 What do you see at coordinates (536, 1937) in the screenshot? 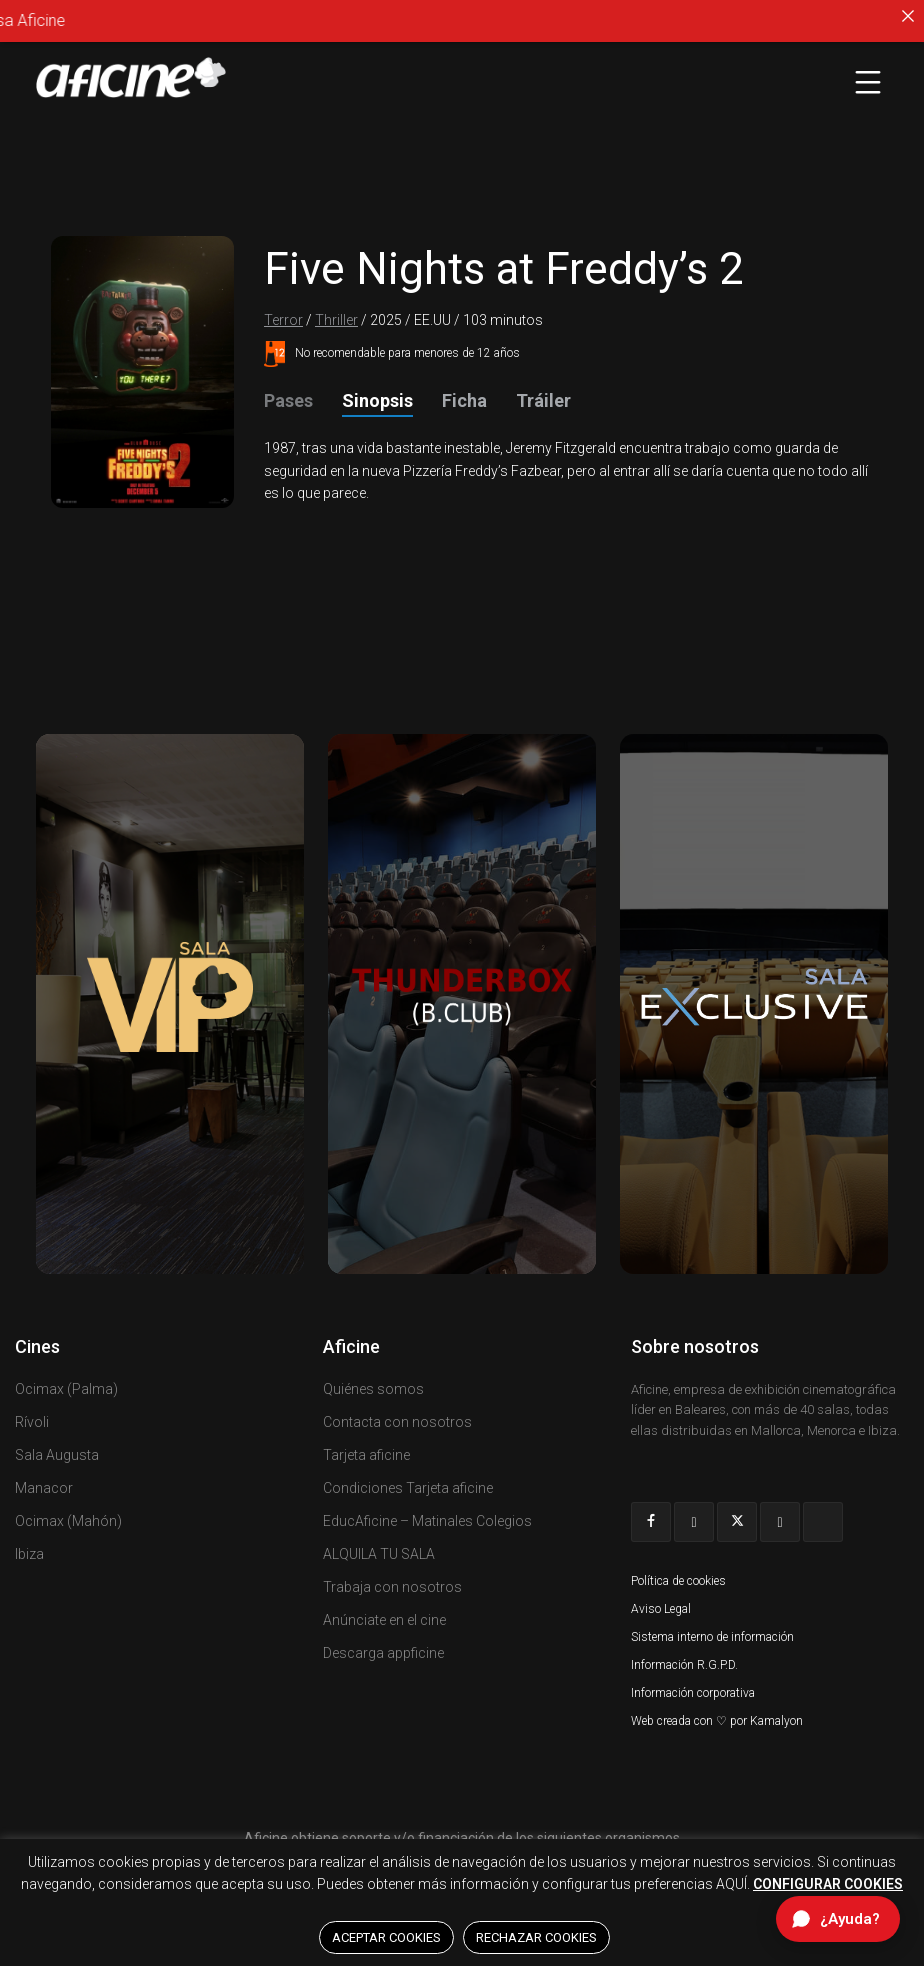
I see `RECHAZAR COOKIES [button]` at bounding box center [536, 1937].